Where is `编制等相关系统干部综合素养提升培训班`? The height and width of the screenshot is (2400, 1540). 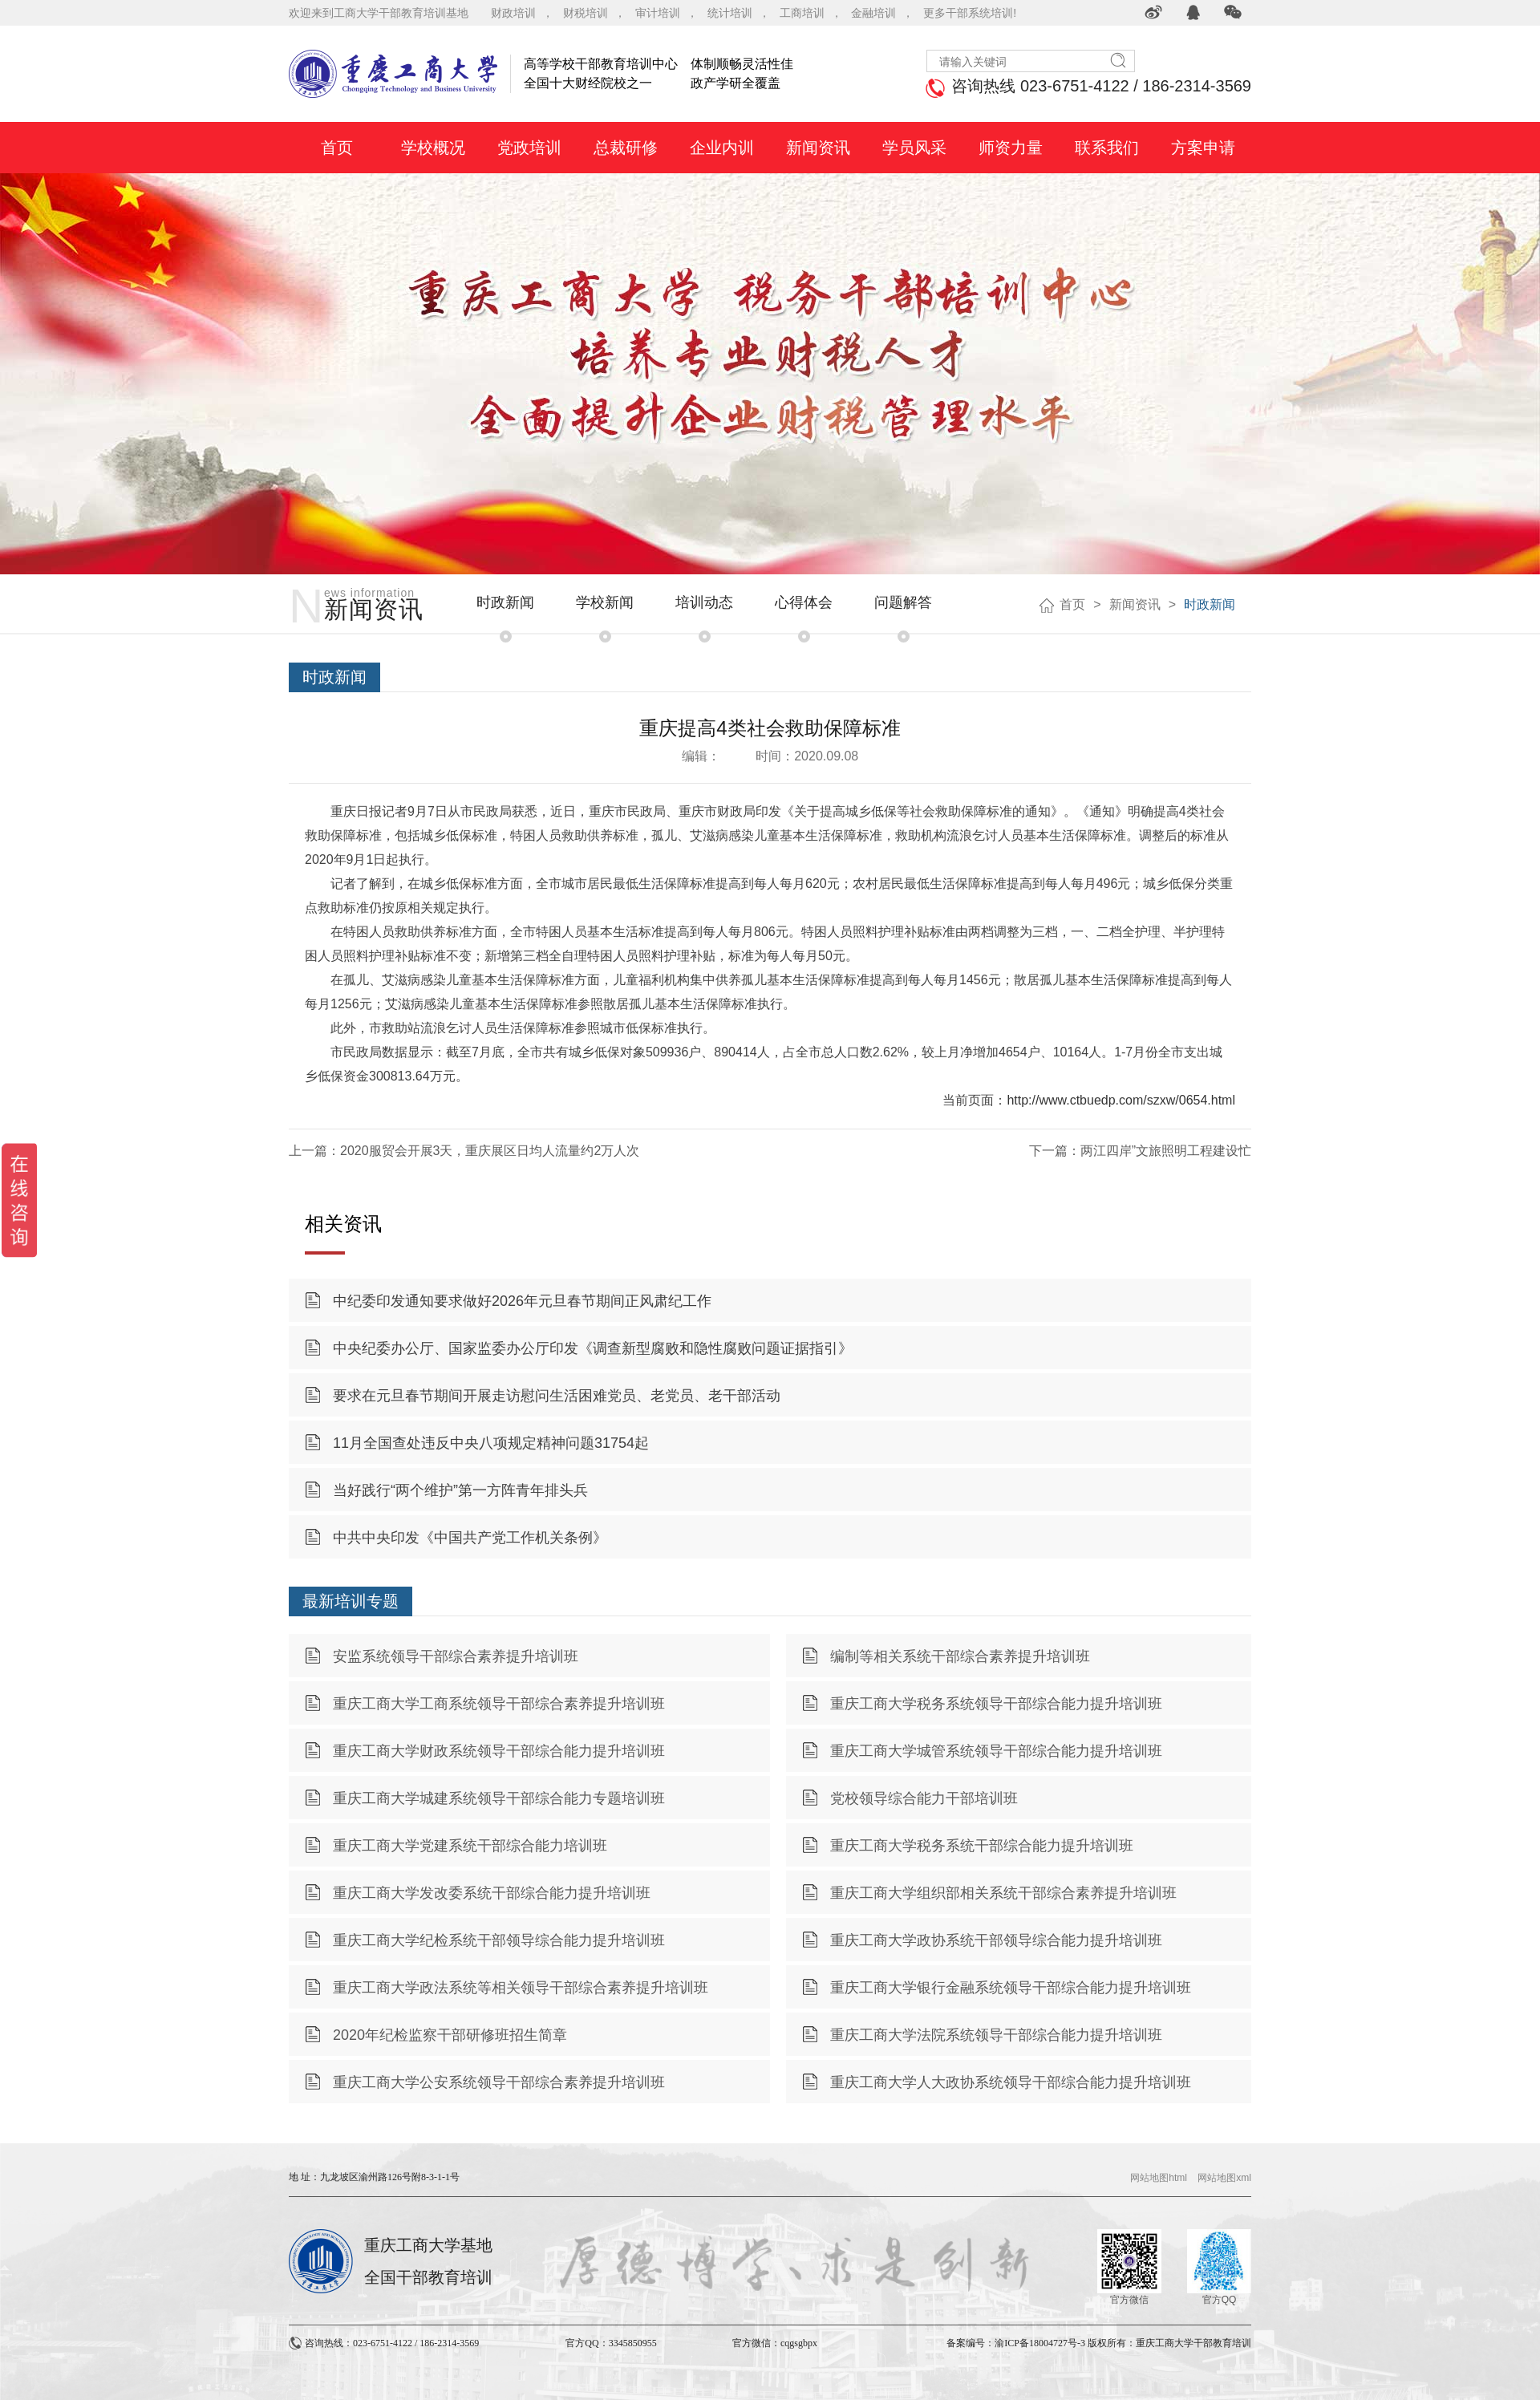 编制等相关系统干部综合素养提升培训班 is located at coordinates (960, 1656).